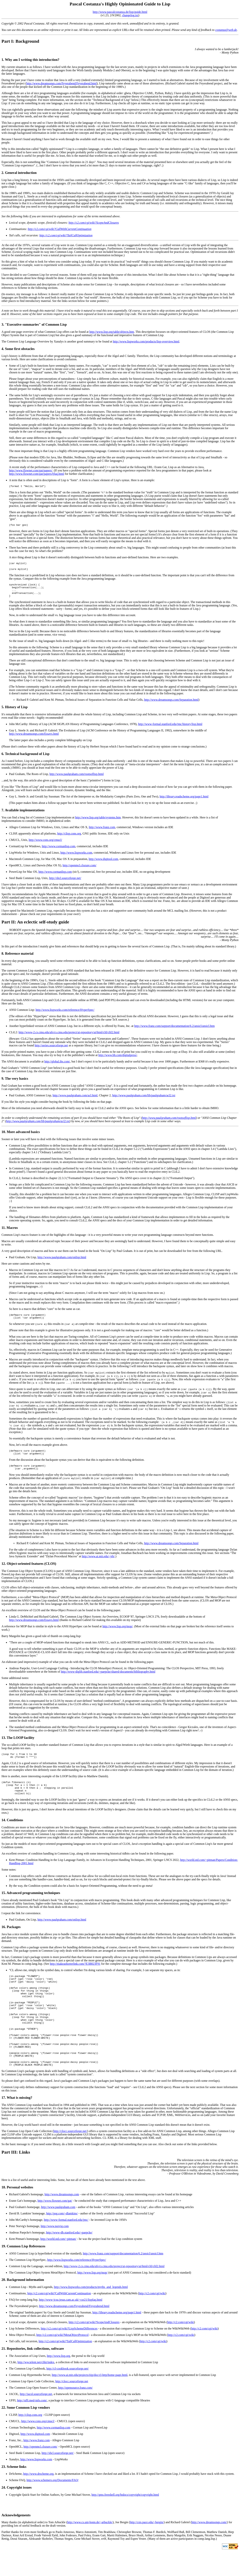 The height and width of the screenshot is (2576, 240). Describe the element at coordinates (111, 331) in the screenshot. I see `http://www.lisp.org/table/objects.htm` at that location.